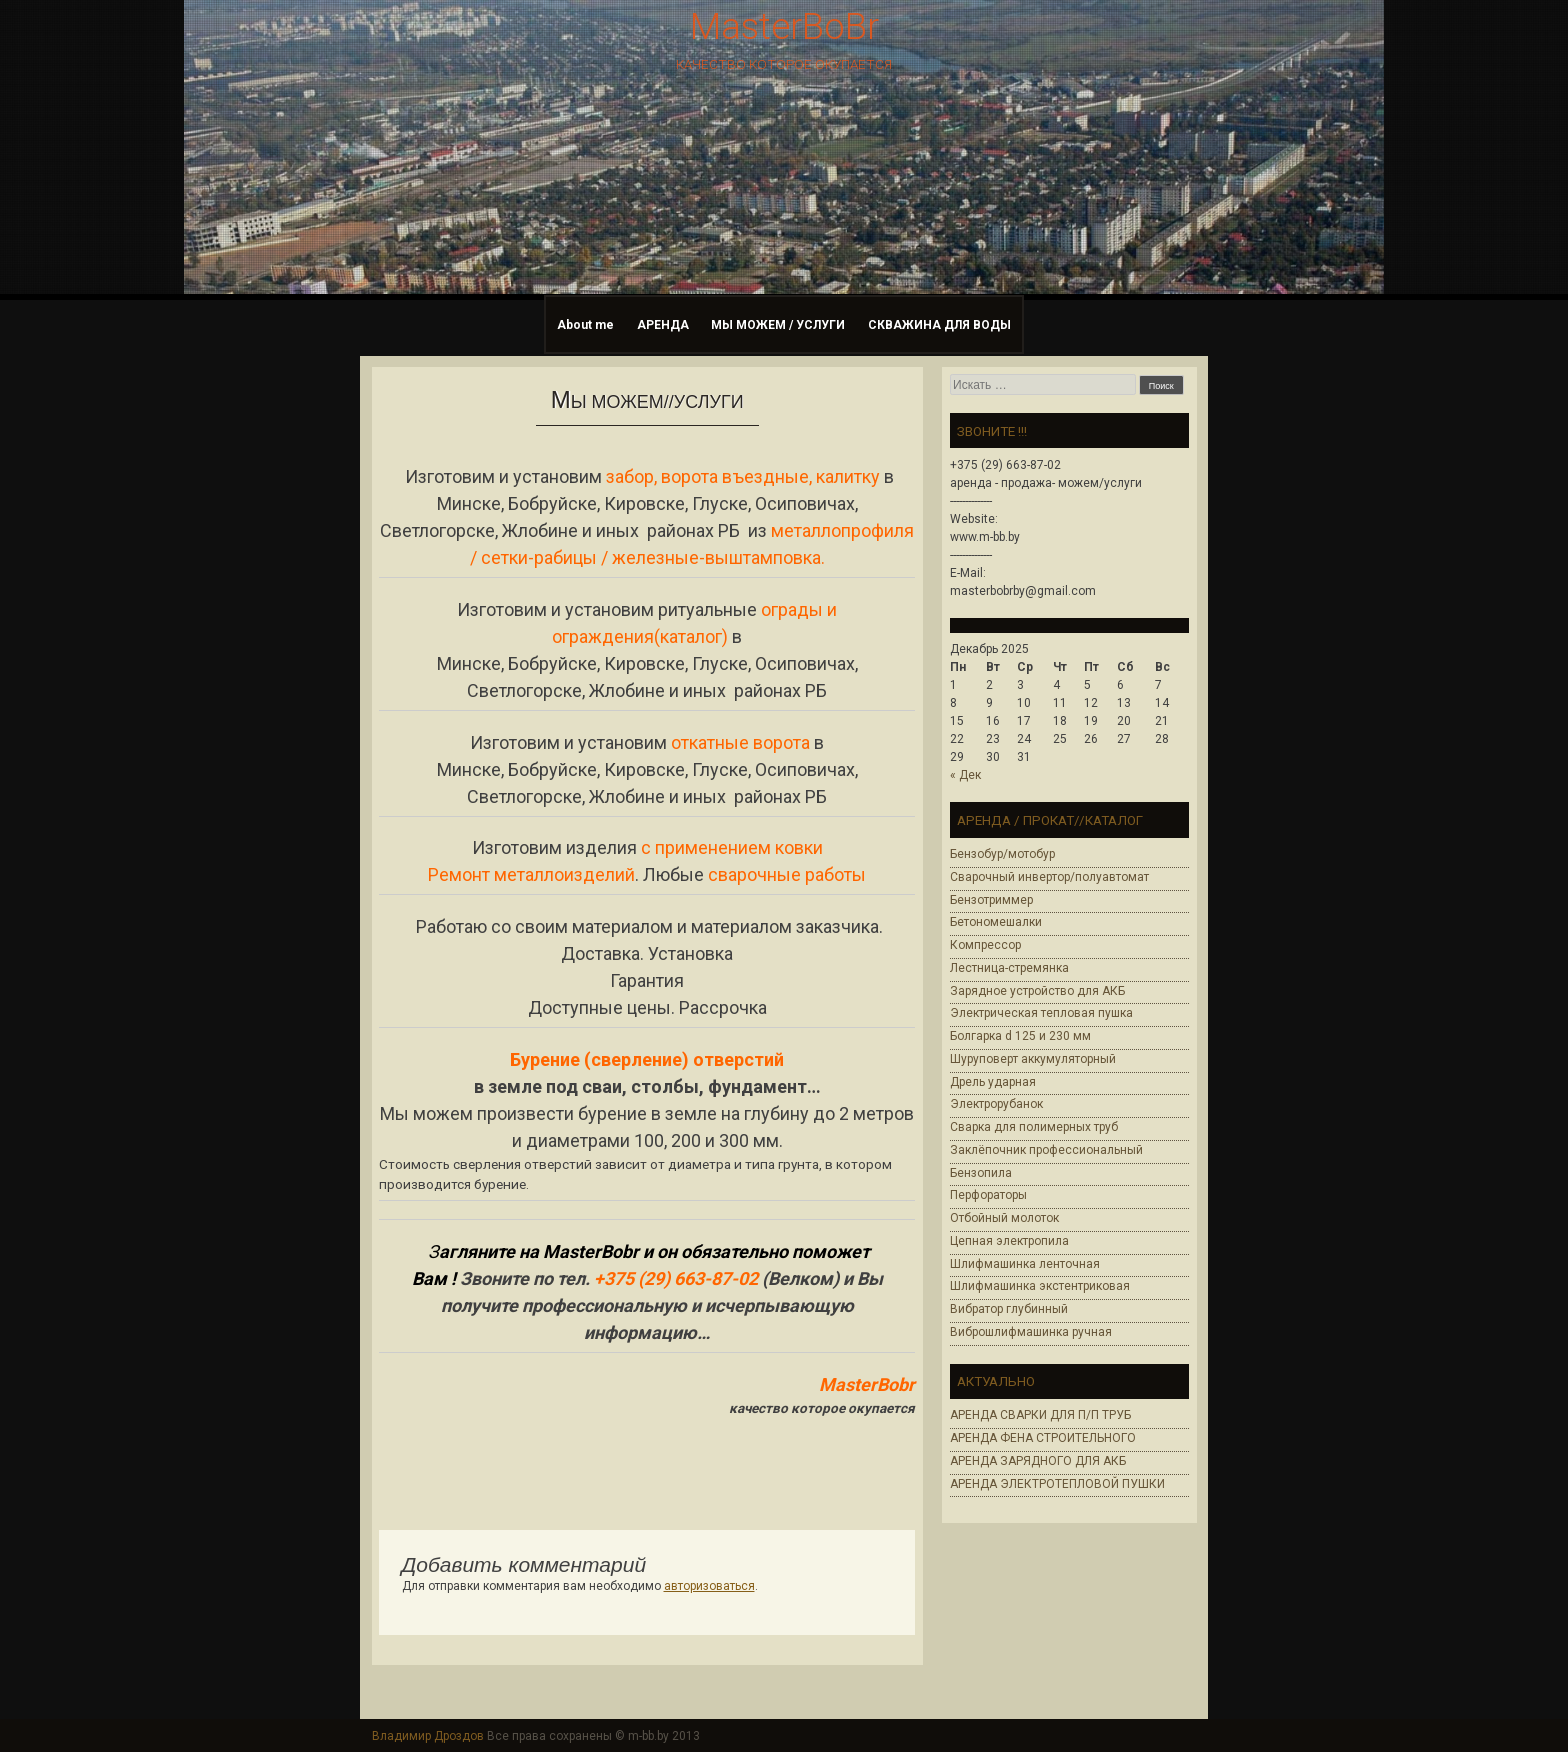 This screenshot has width=1568, height=1752. I want to click on Бензопила, so click(981, 1173).